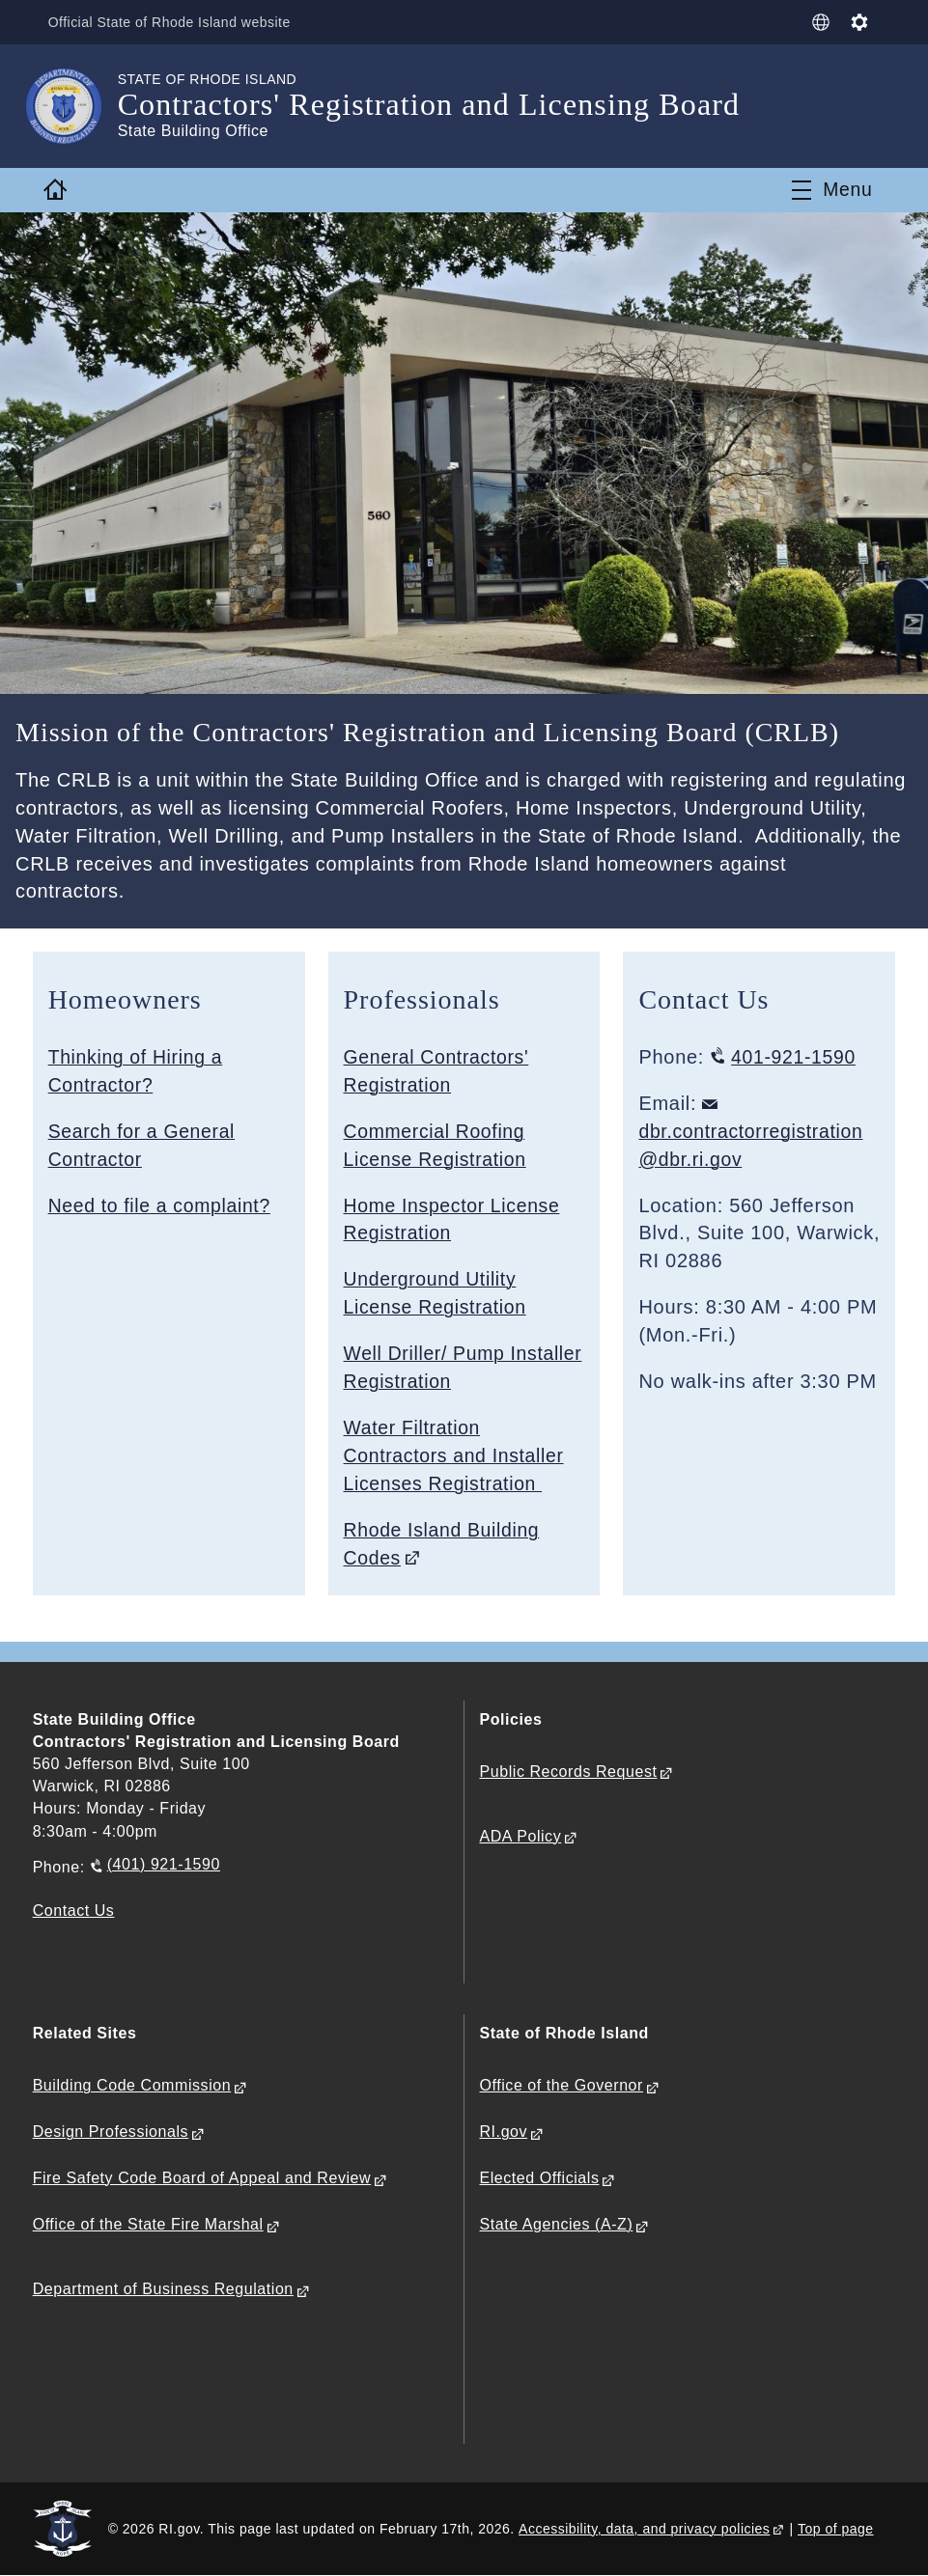 The image size is (928, 2576). What do you see at coordinates (132, 2086) in the screenshot?
I see `Building Code Commission` at bounding box center [132, 2086].